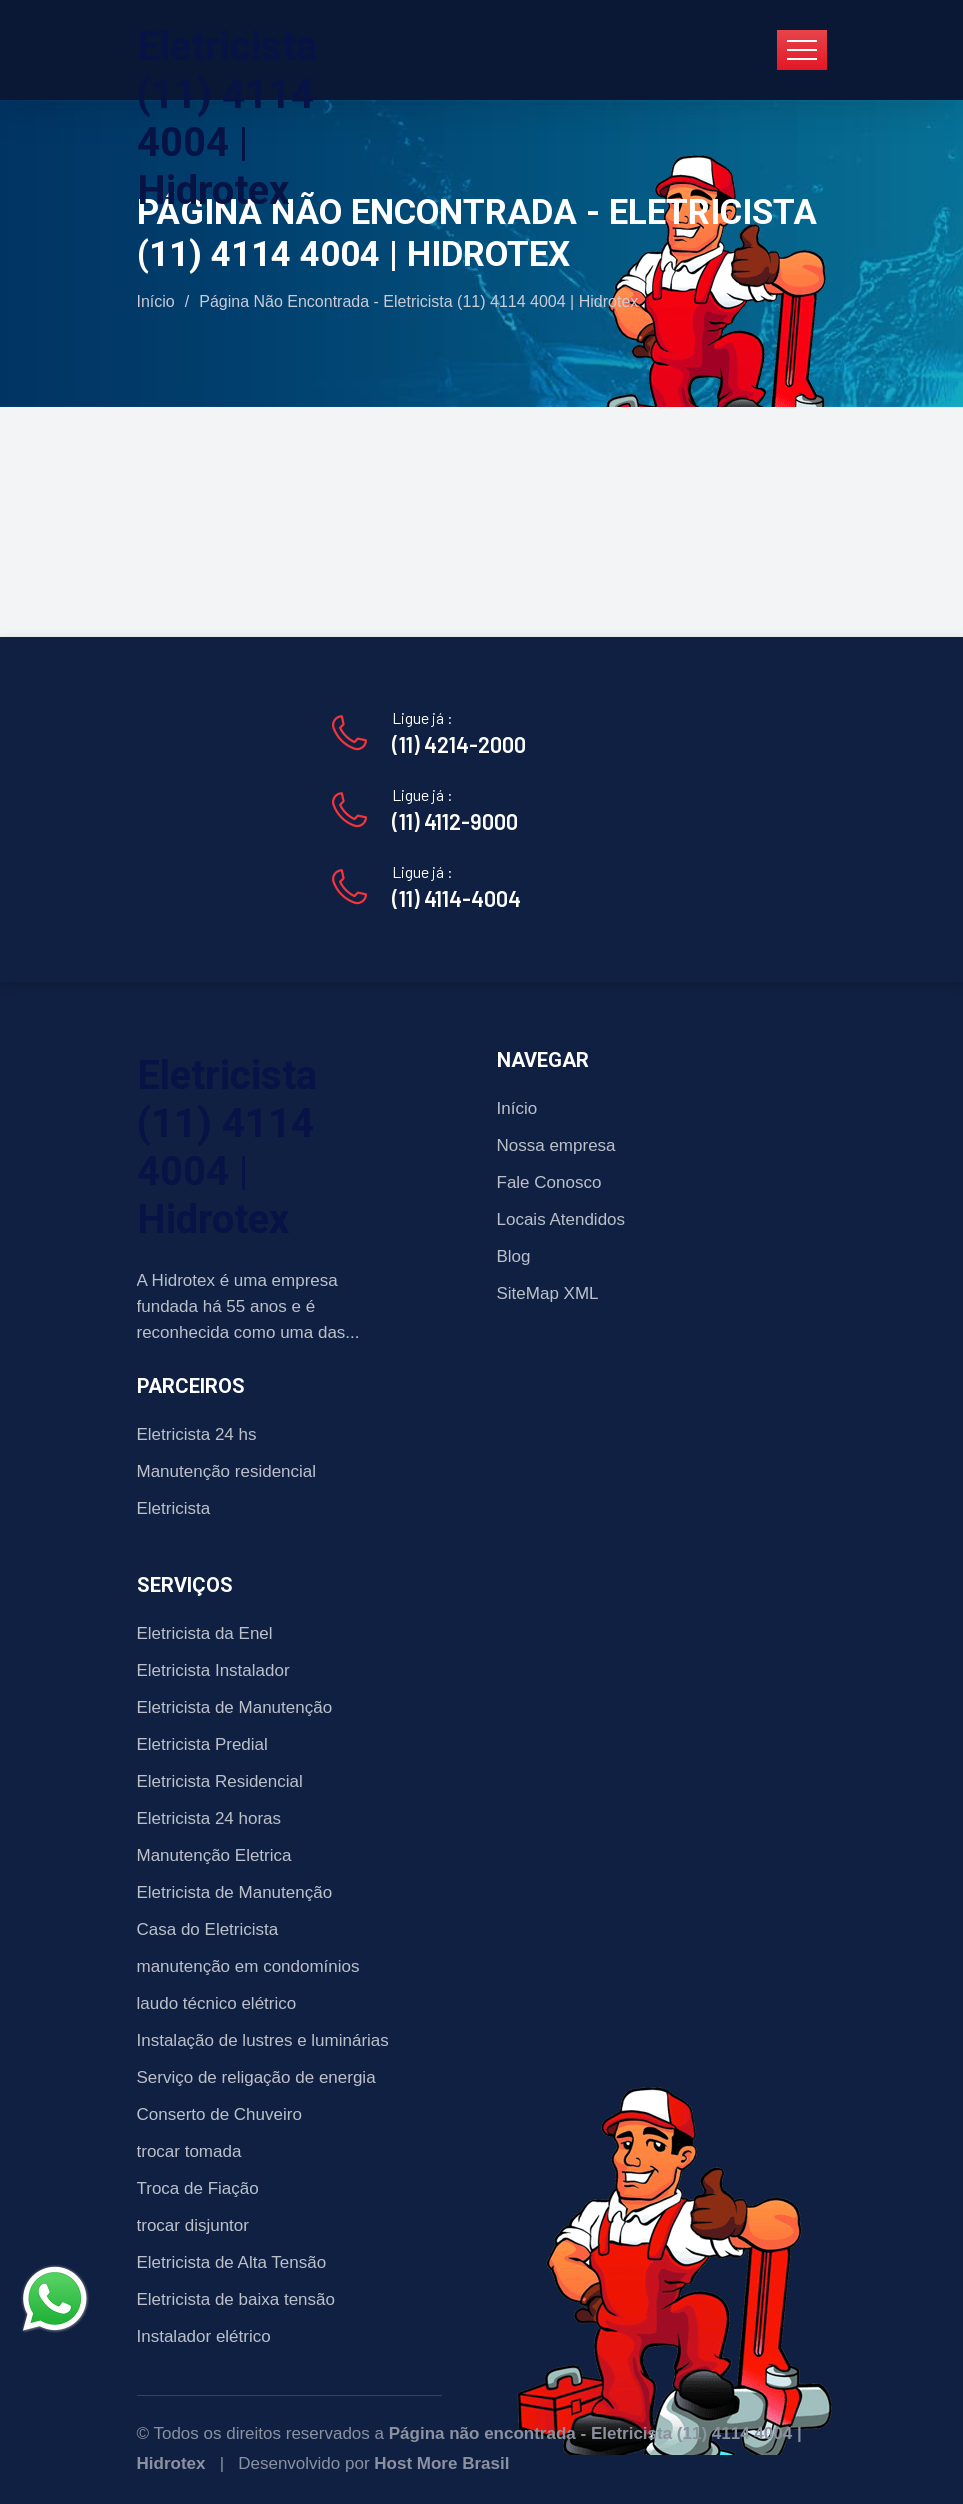 The image size is (963, 2504). What do you see at coordinates (174, 1508) in the screenshot?
I see `Eletricista` at bounding box center [174, 1508].